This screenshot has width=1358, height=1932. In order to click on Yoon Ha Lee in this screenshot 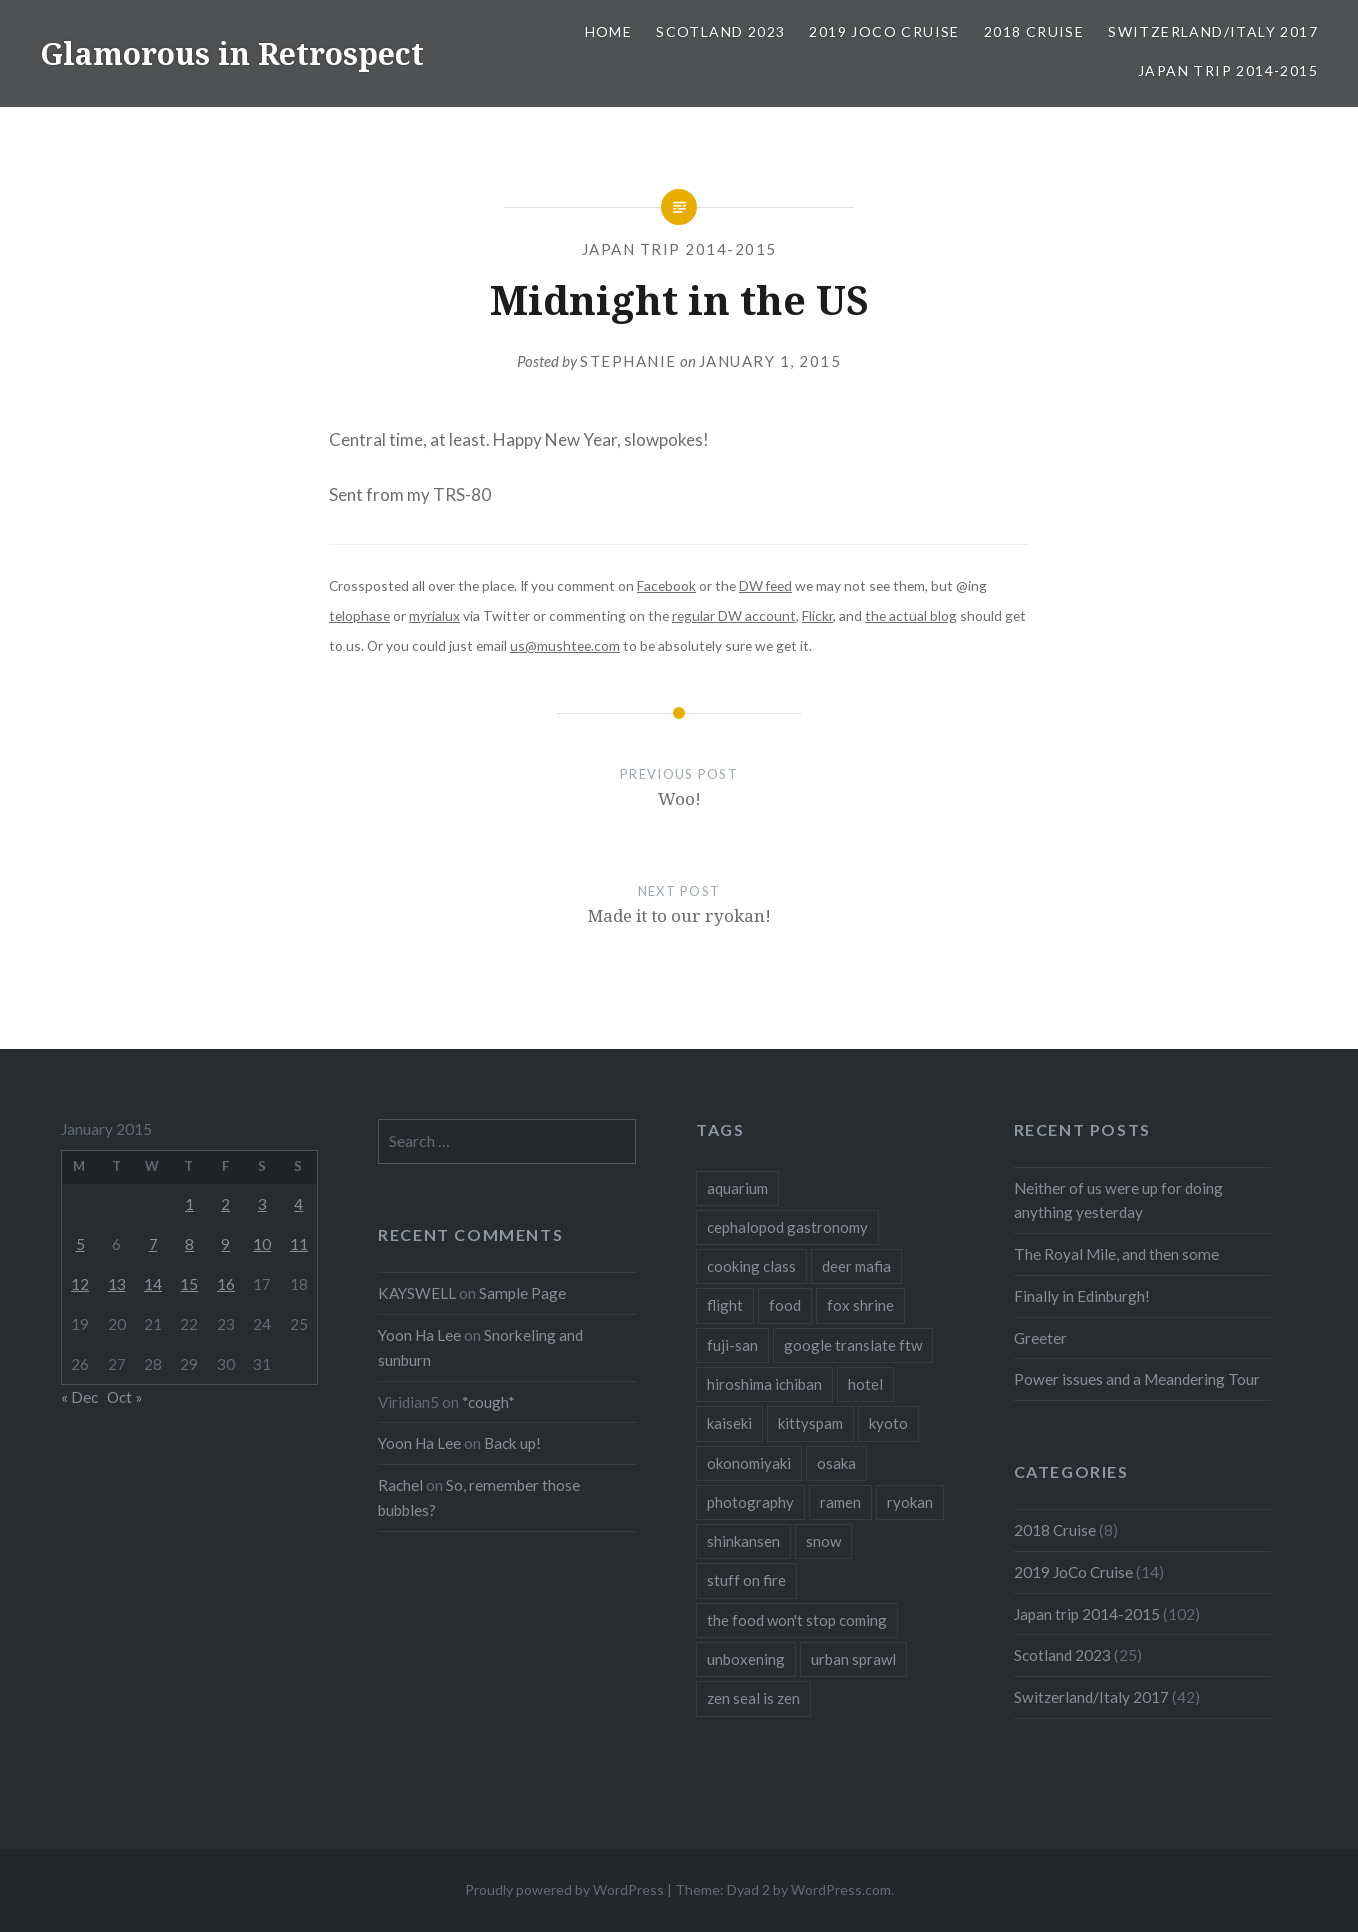, I will do `click(419, 1335)`.